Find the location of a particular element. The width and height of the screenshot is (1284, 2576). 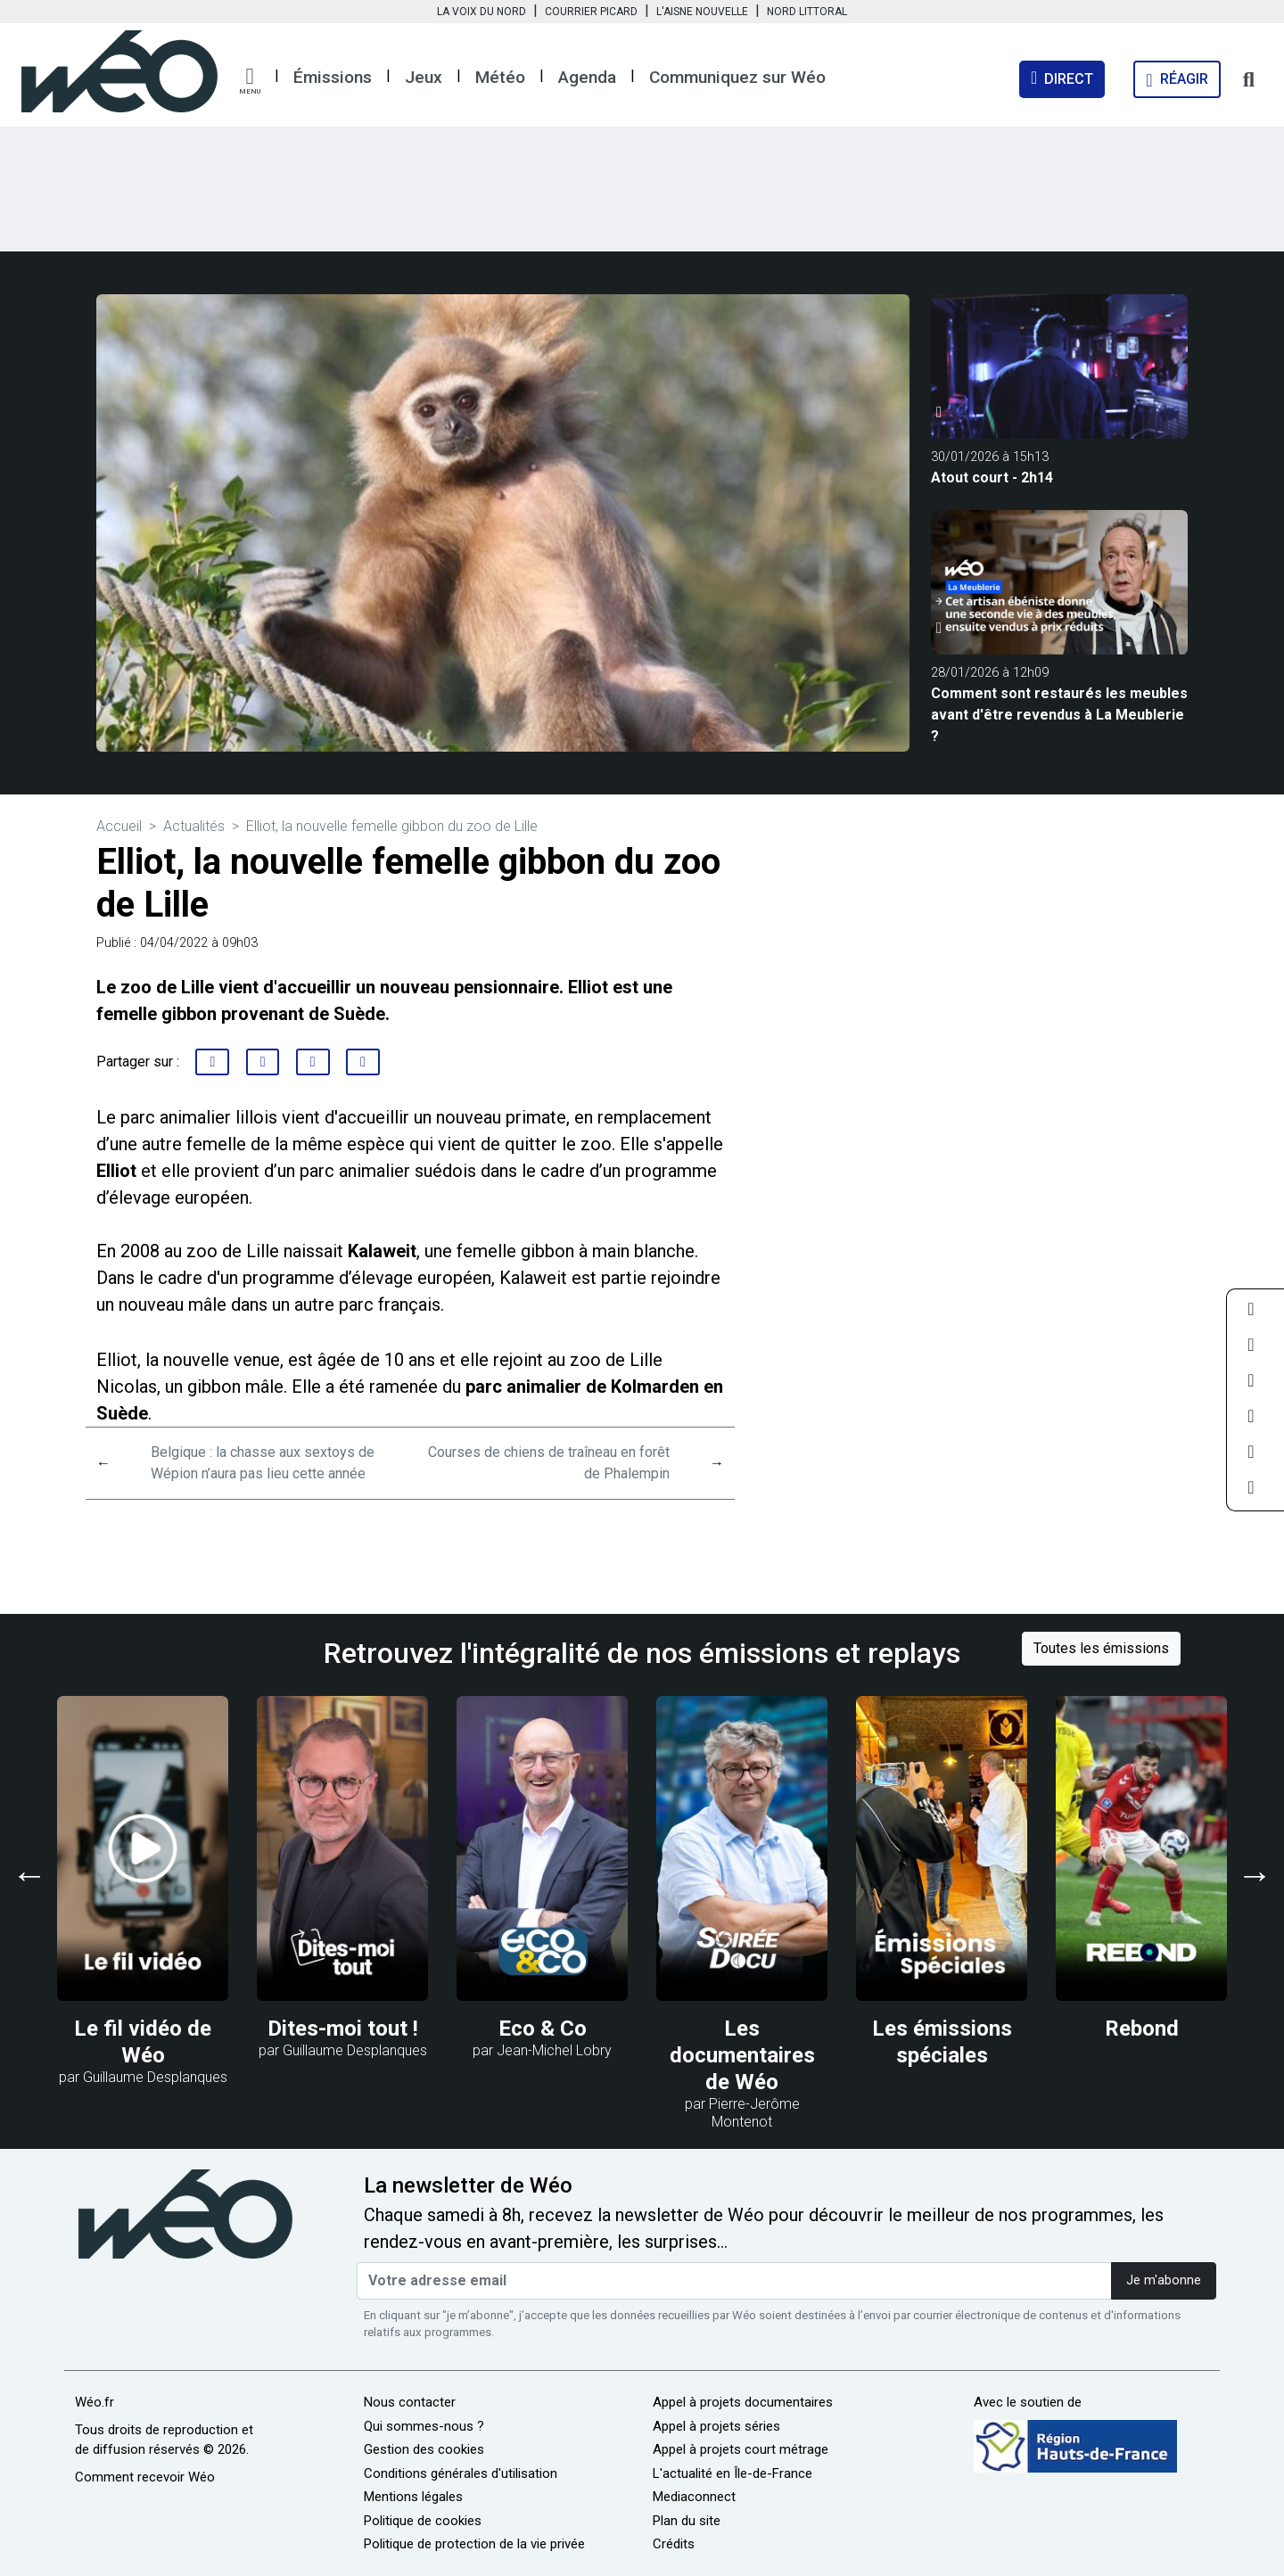

Accueil is located at coordinates (119, 826).